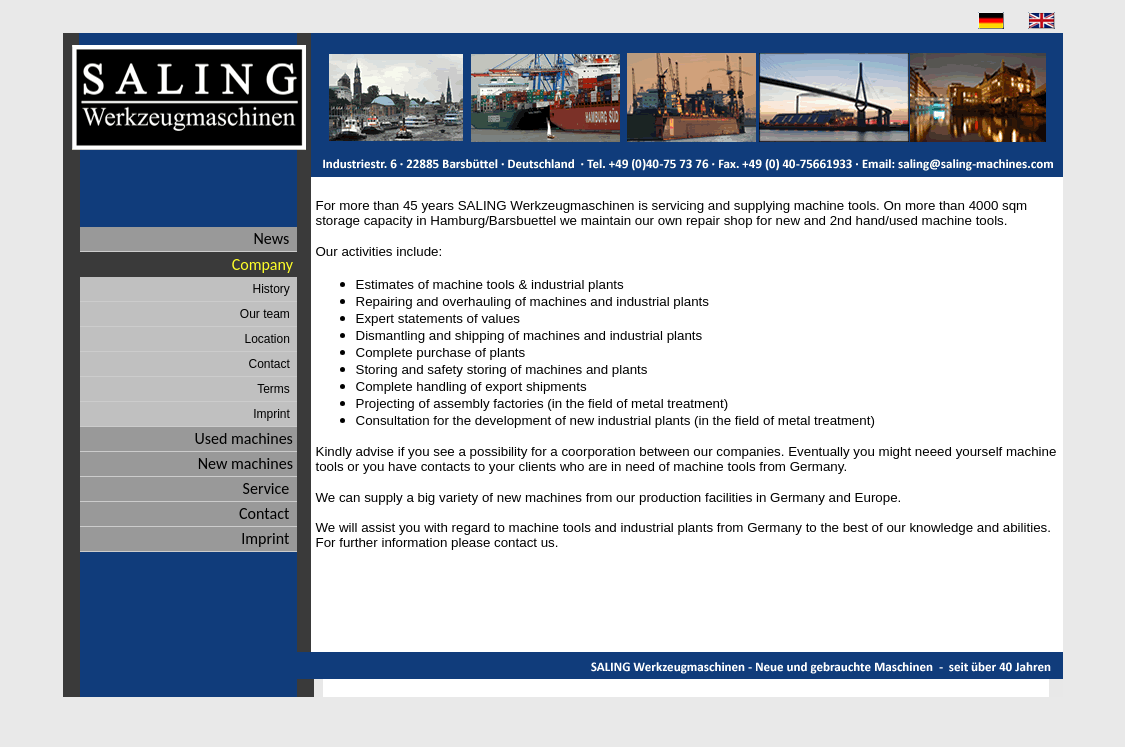  What do you see at coordinates (270, 488) in the screenshot?
I see `Service` at bounding box center [270, 488].